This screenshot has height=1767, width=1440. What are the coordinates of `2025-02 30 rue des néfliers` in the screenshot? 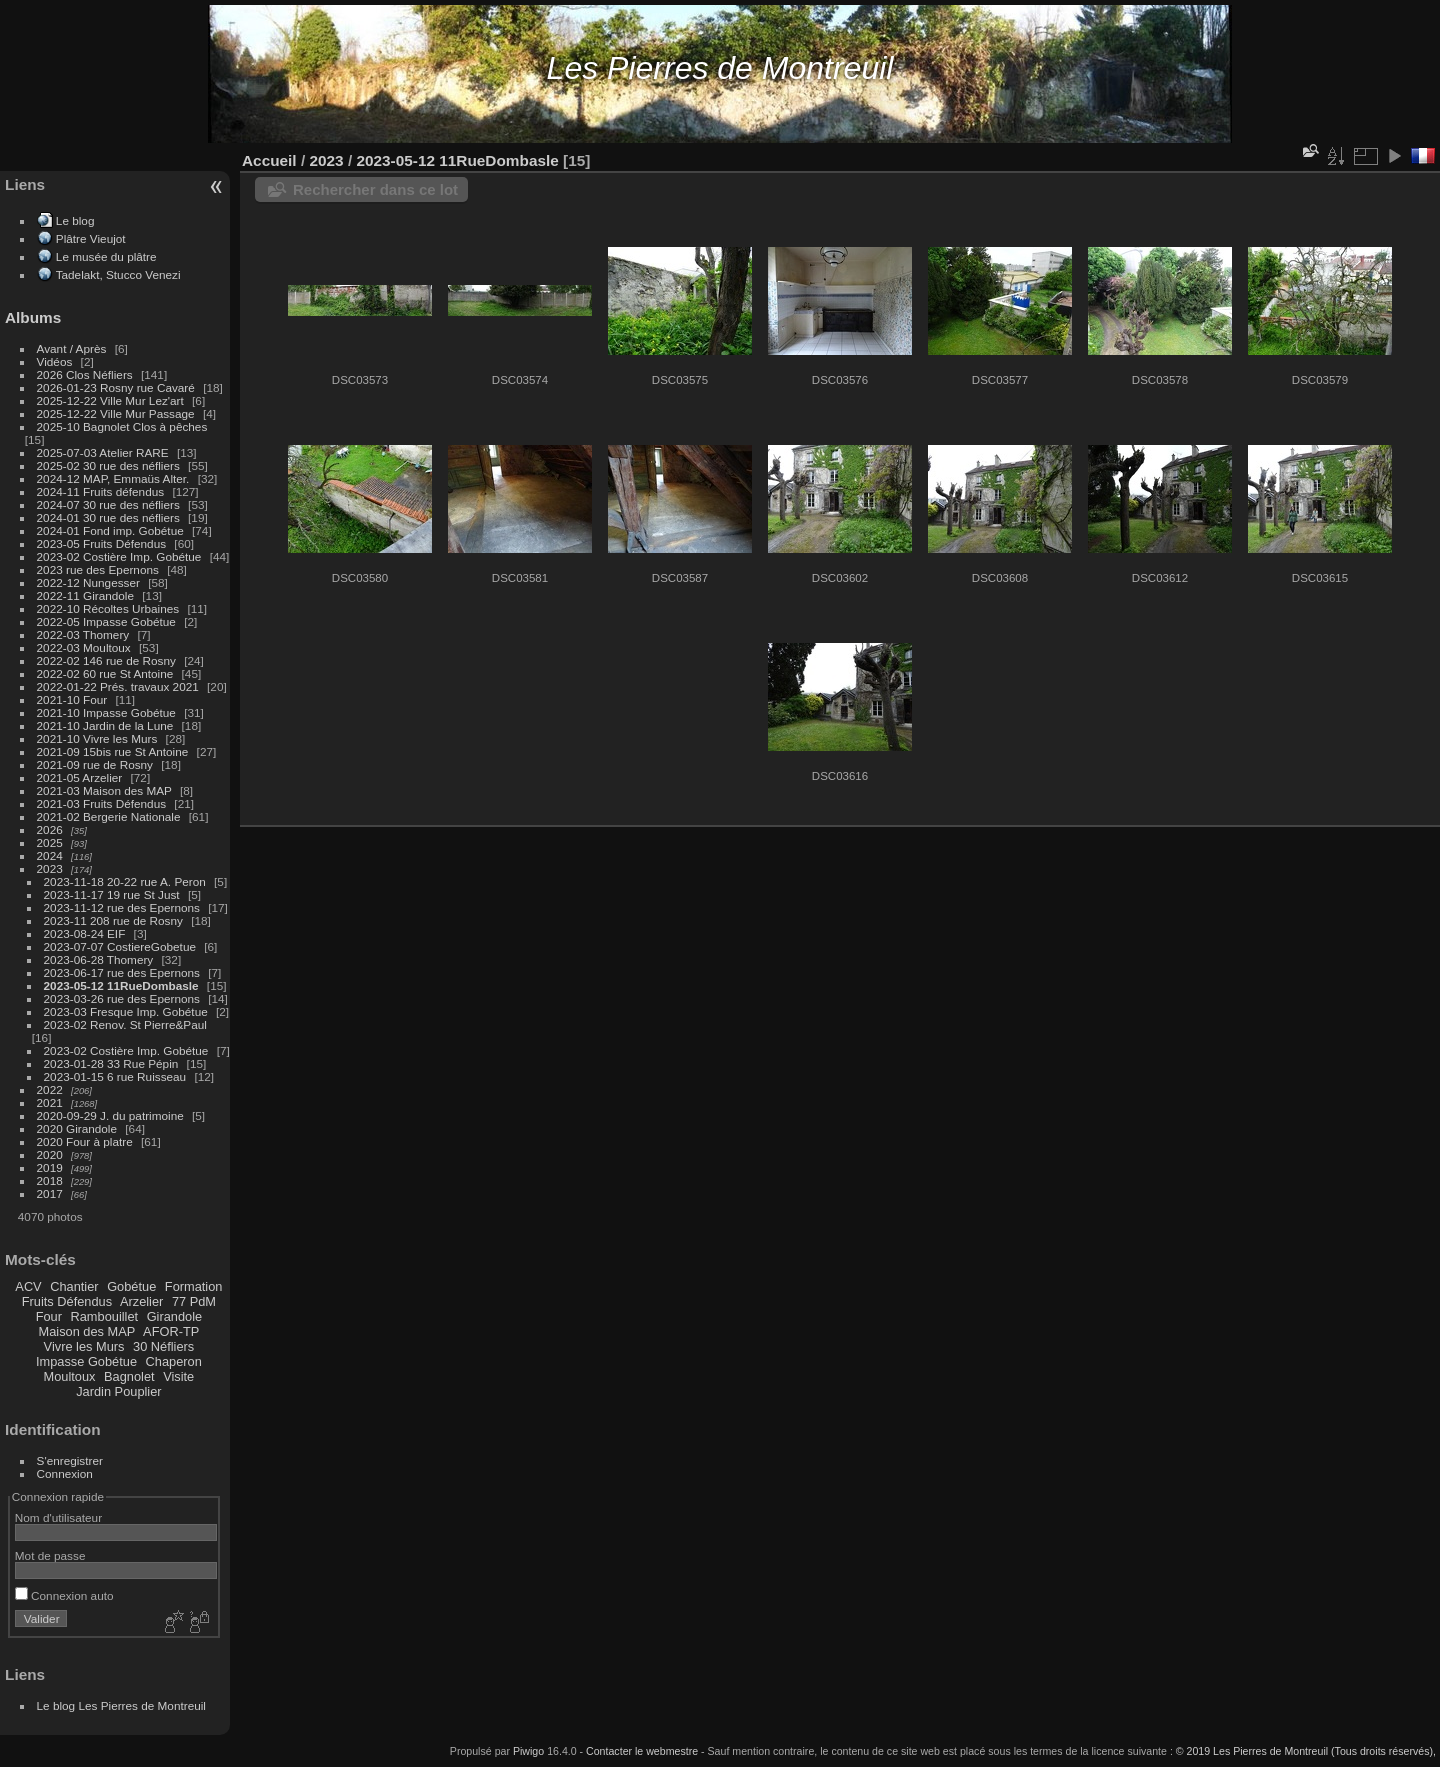 It's located at (108, 465).